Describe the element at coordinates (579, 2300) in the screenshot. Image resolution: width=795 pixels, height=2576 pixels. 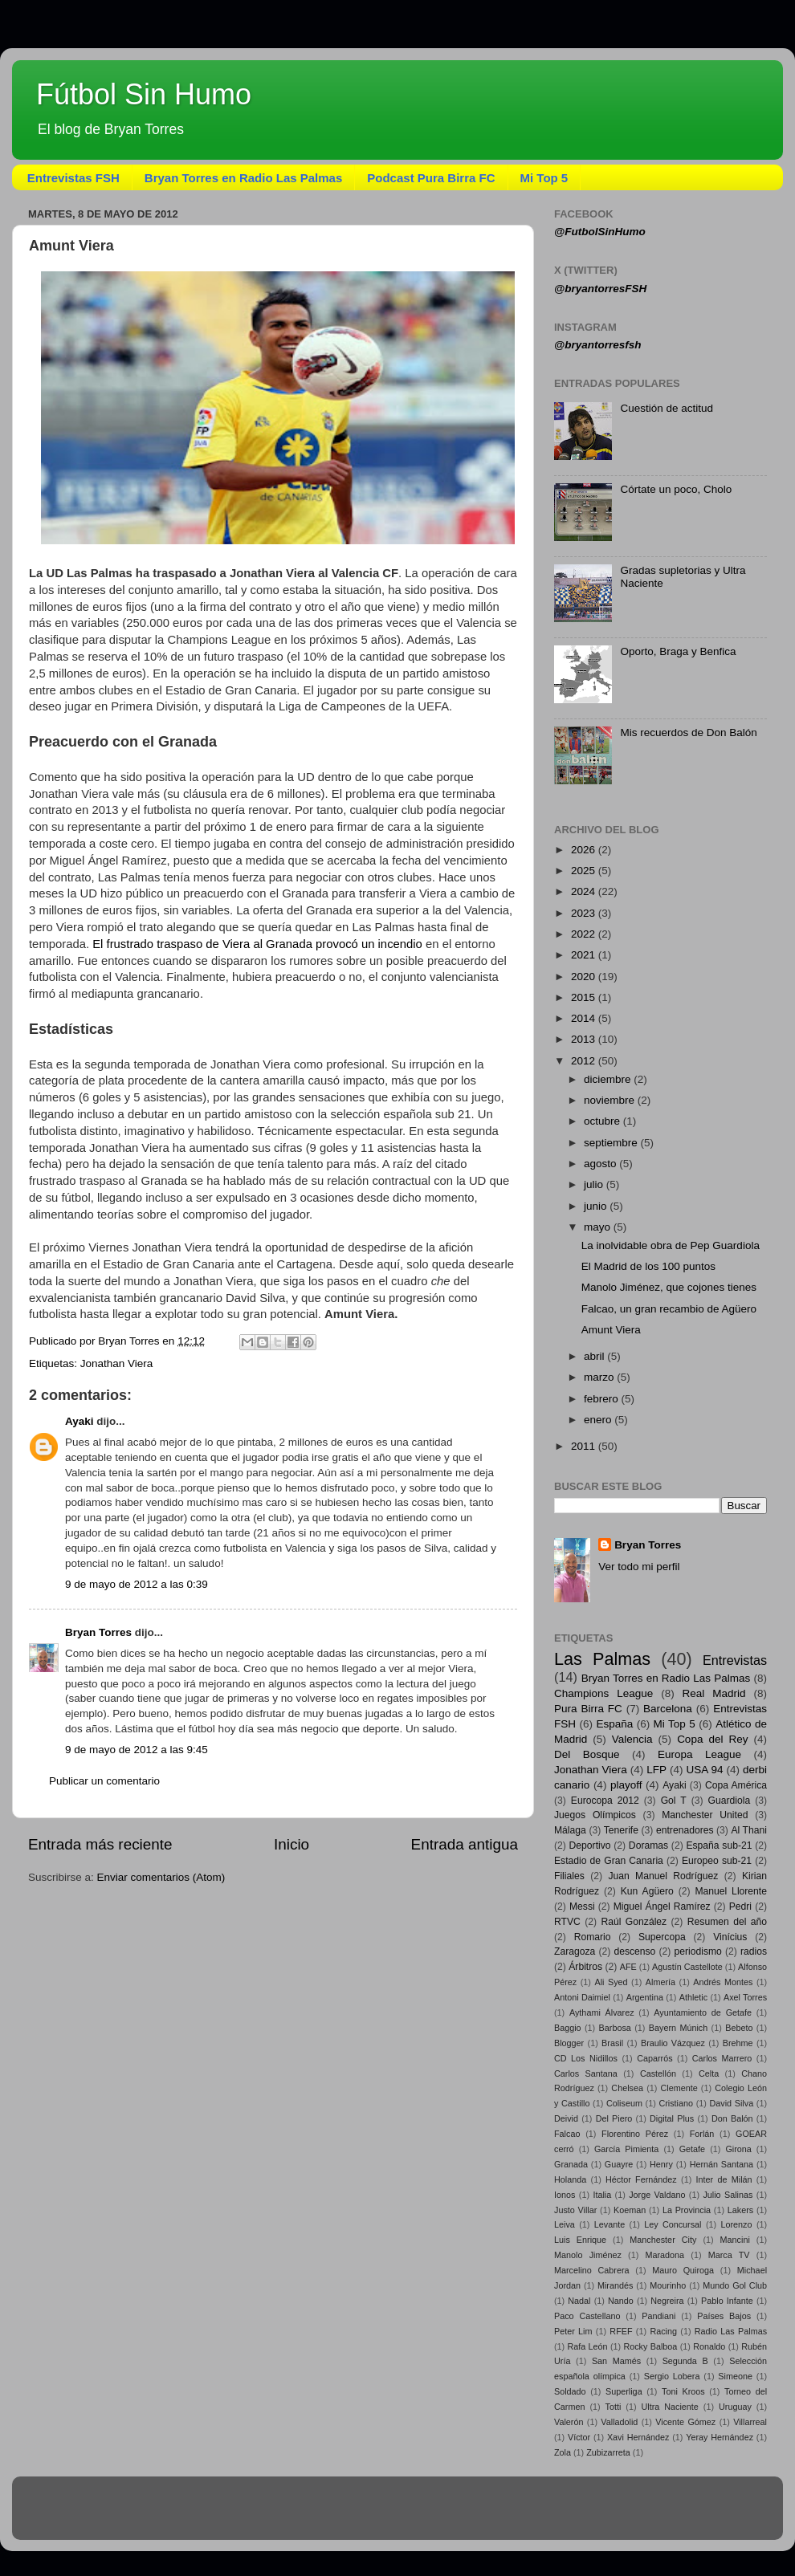
I see `Nadal` at that location.